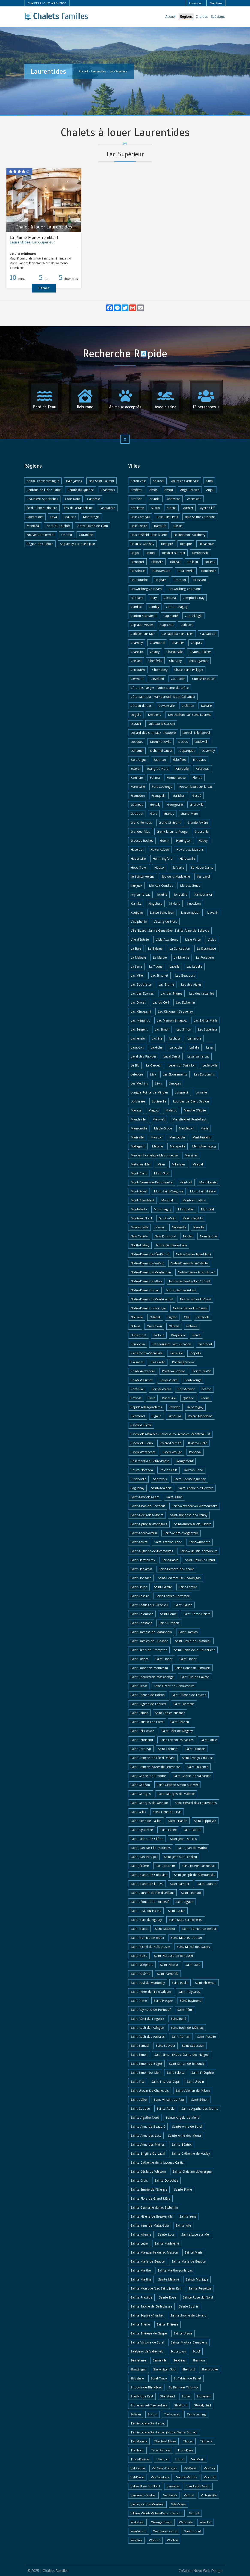 The image size is (250, 2576). Describe the element at coordinates (139, 2243) in the screenshot. I see `Sainte-Lucie` at that location.